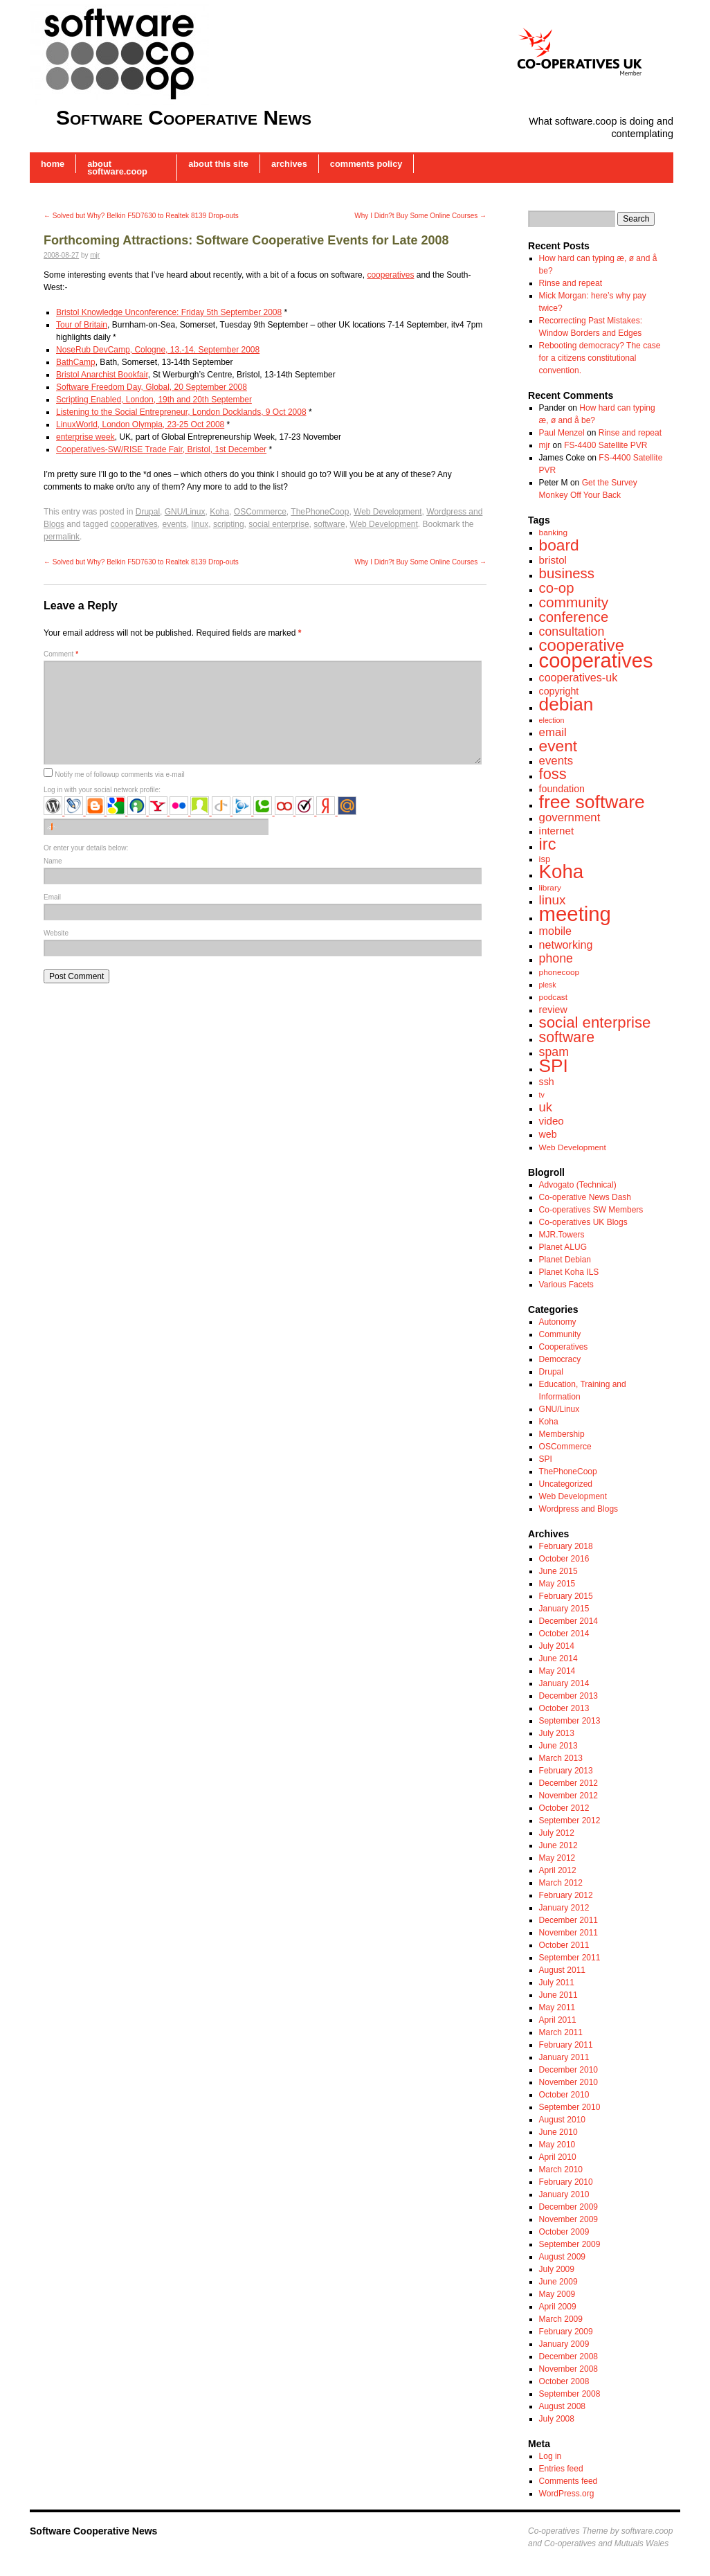 The height and width of the screenshot is (2576, 710). What do you see at coordinates (557, 1671) in the screenshot?
I see `May 2014` at bounding box center [557, 1671].